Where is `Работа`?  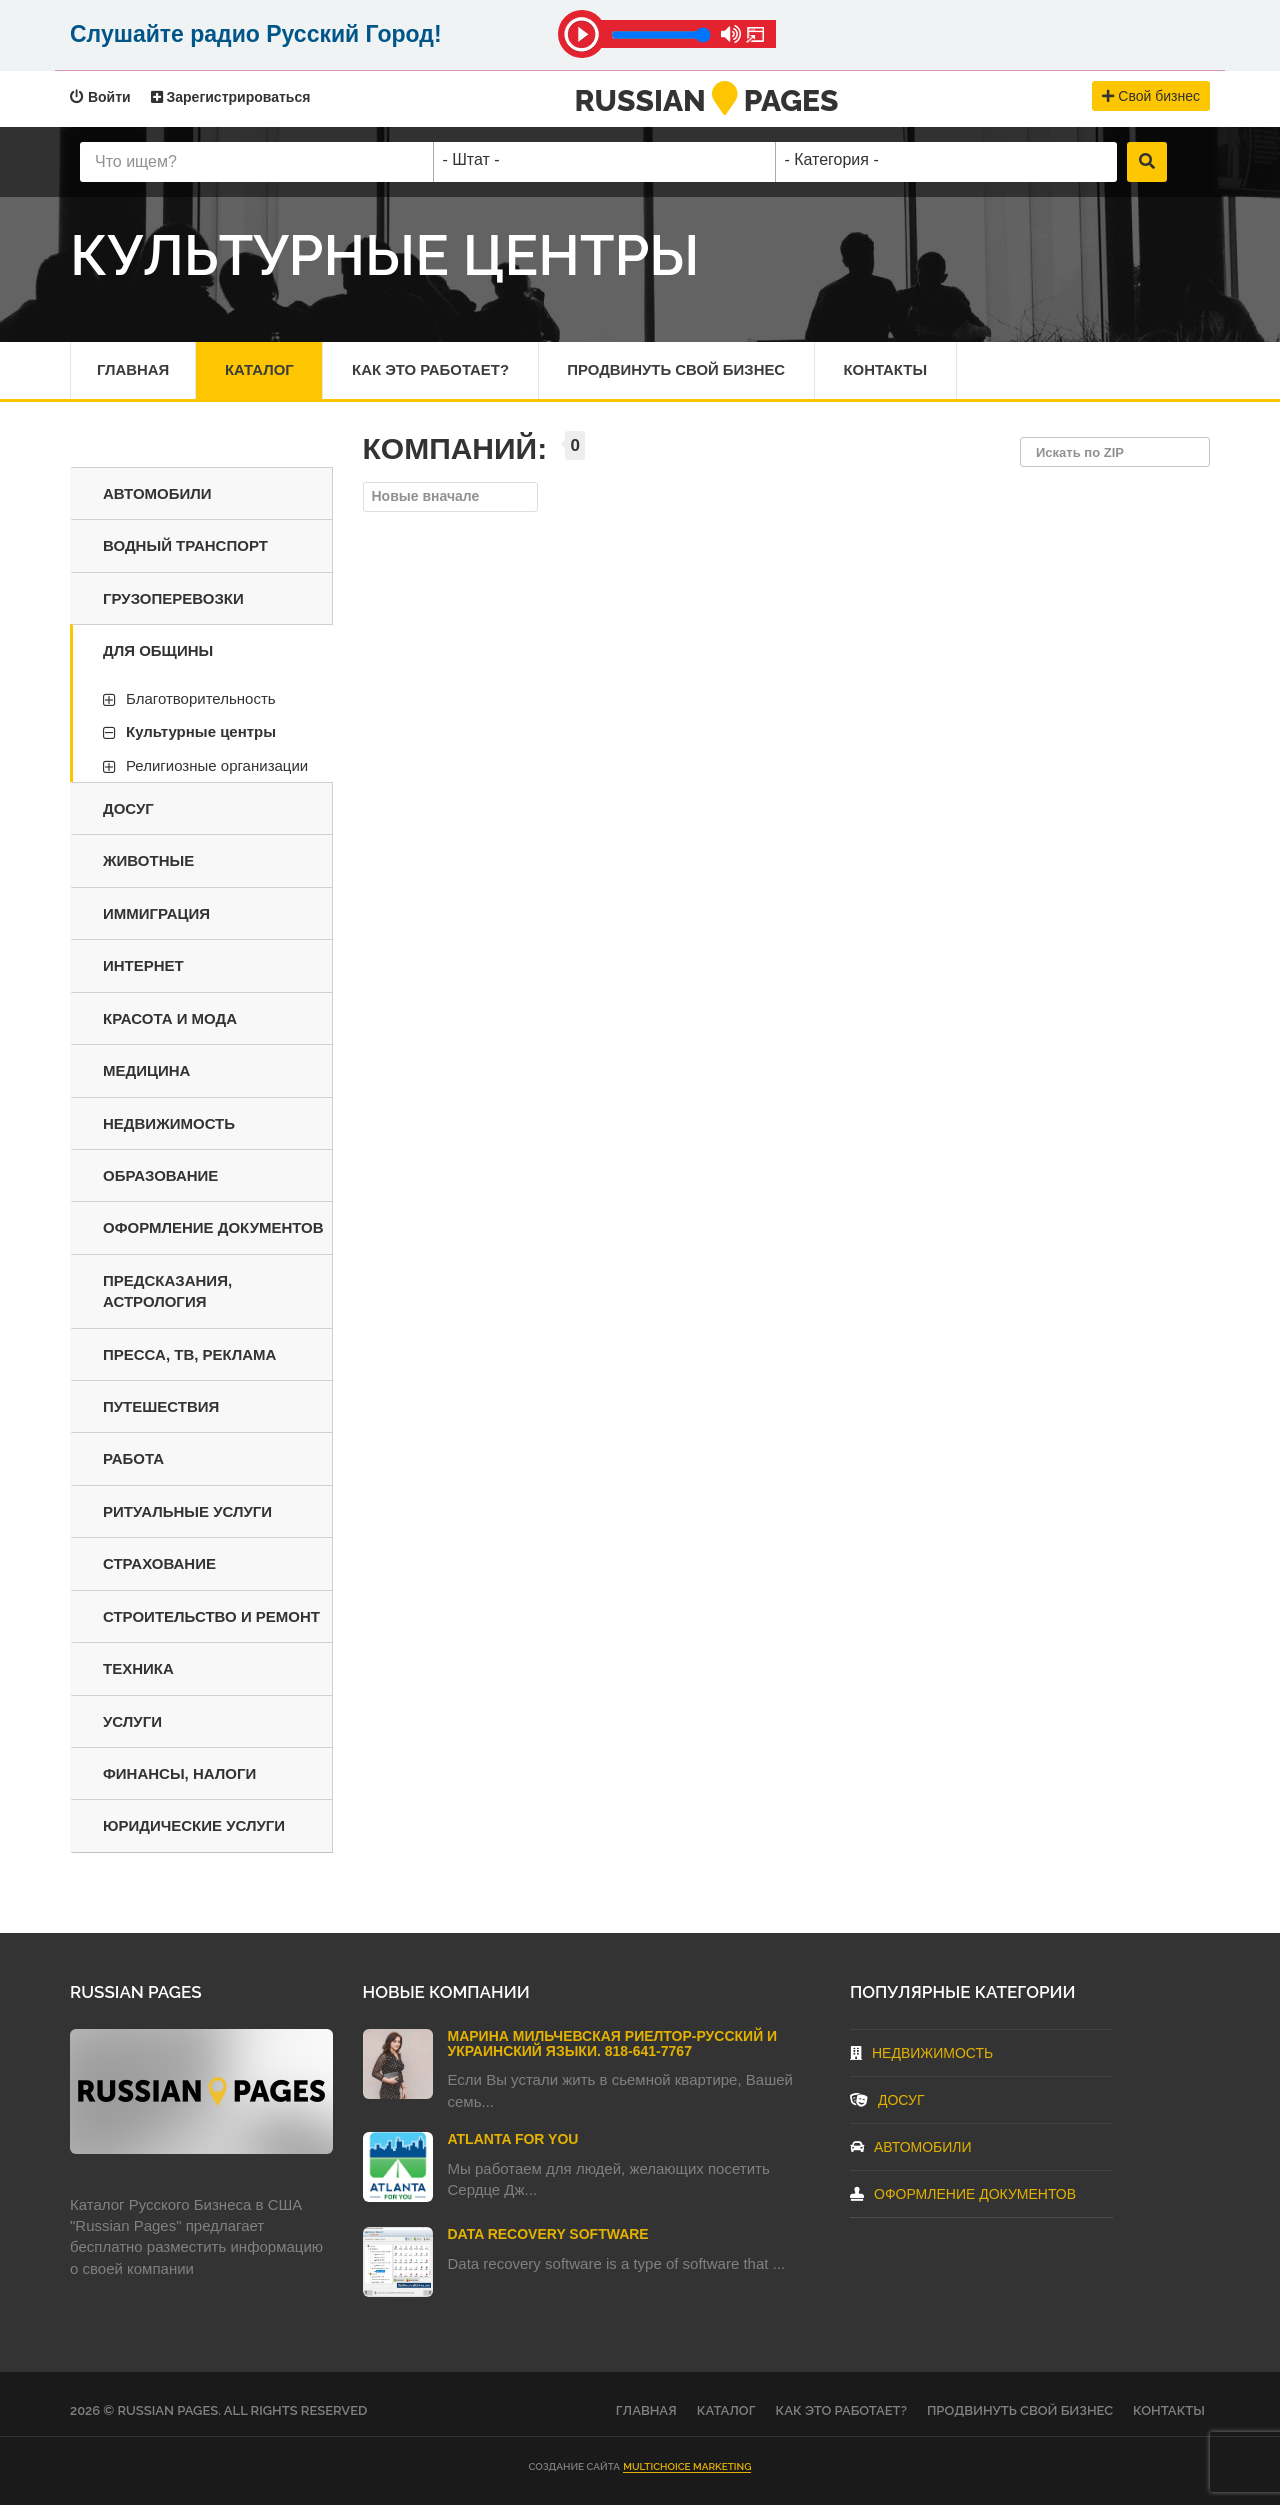 Работа is located at coordinates (133, 1459).